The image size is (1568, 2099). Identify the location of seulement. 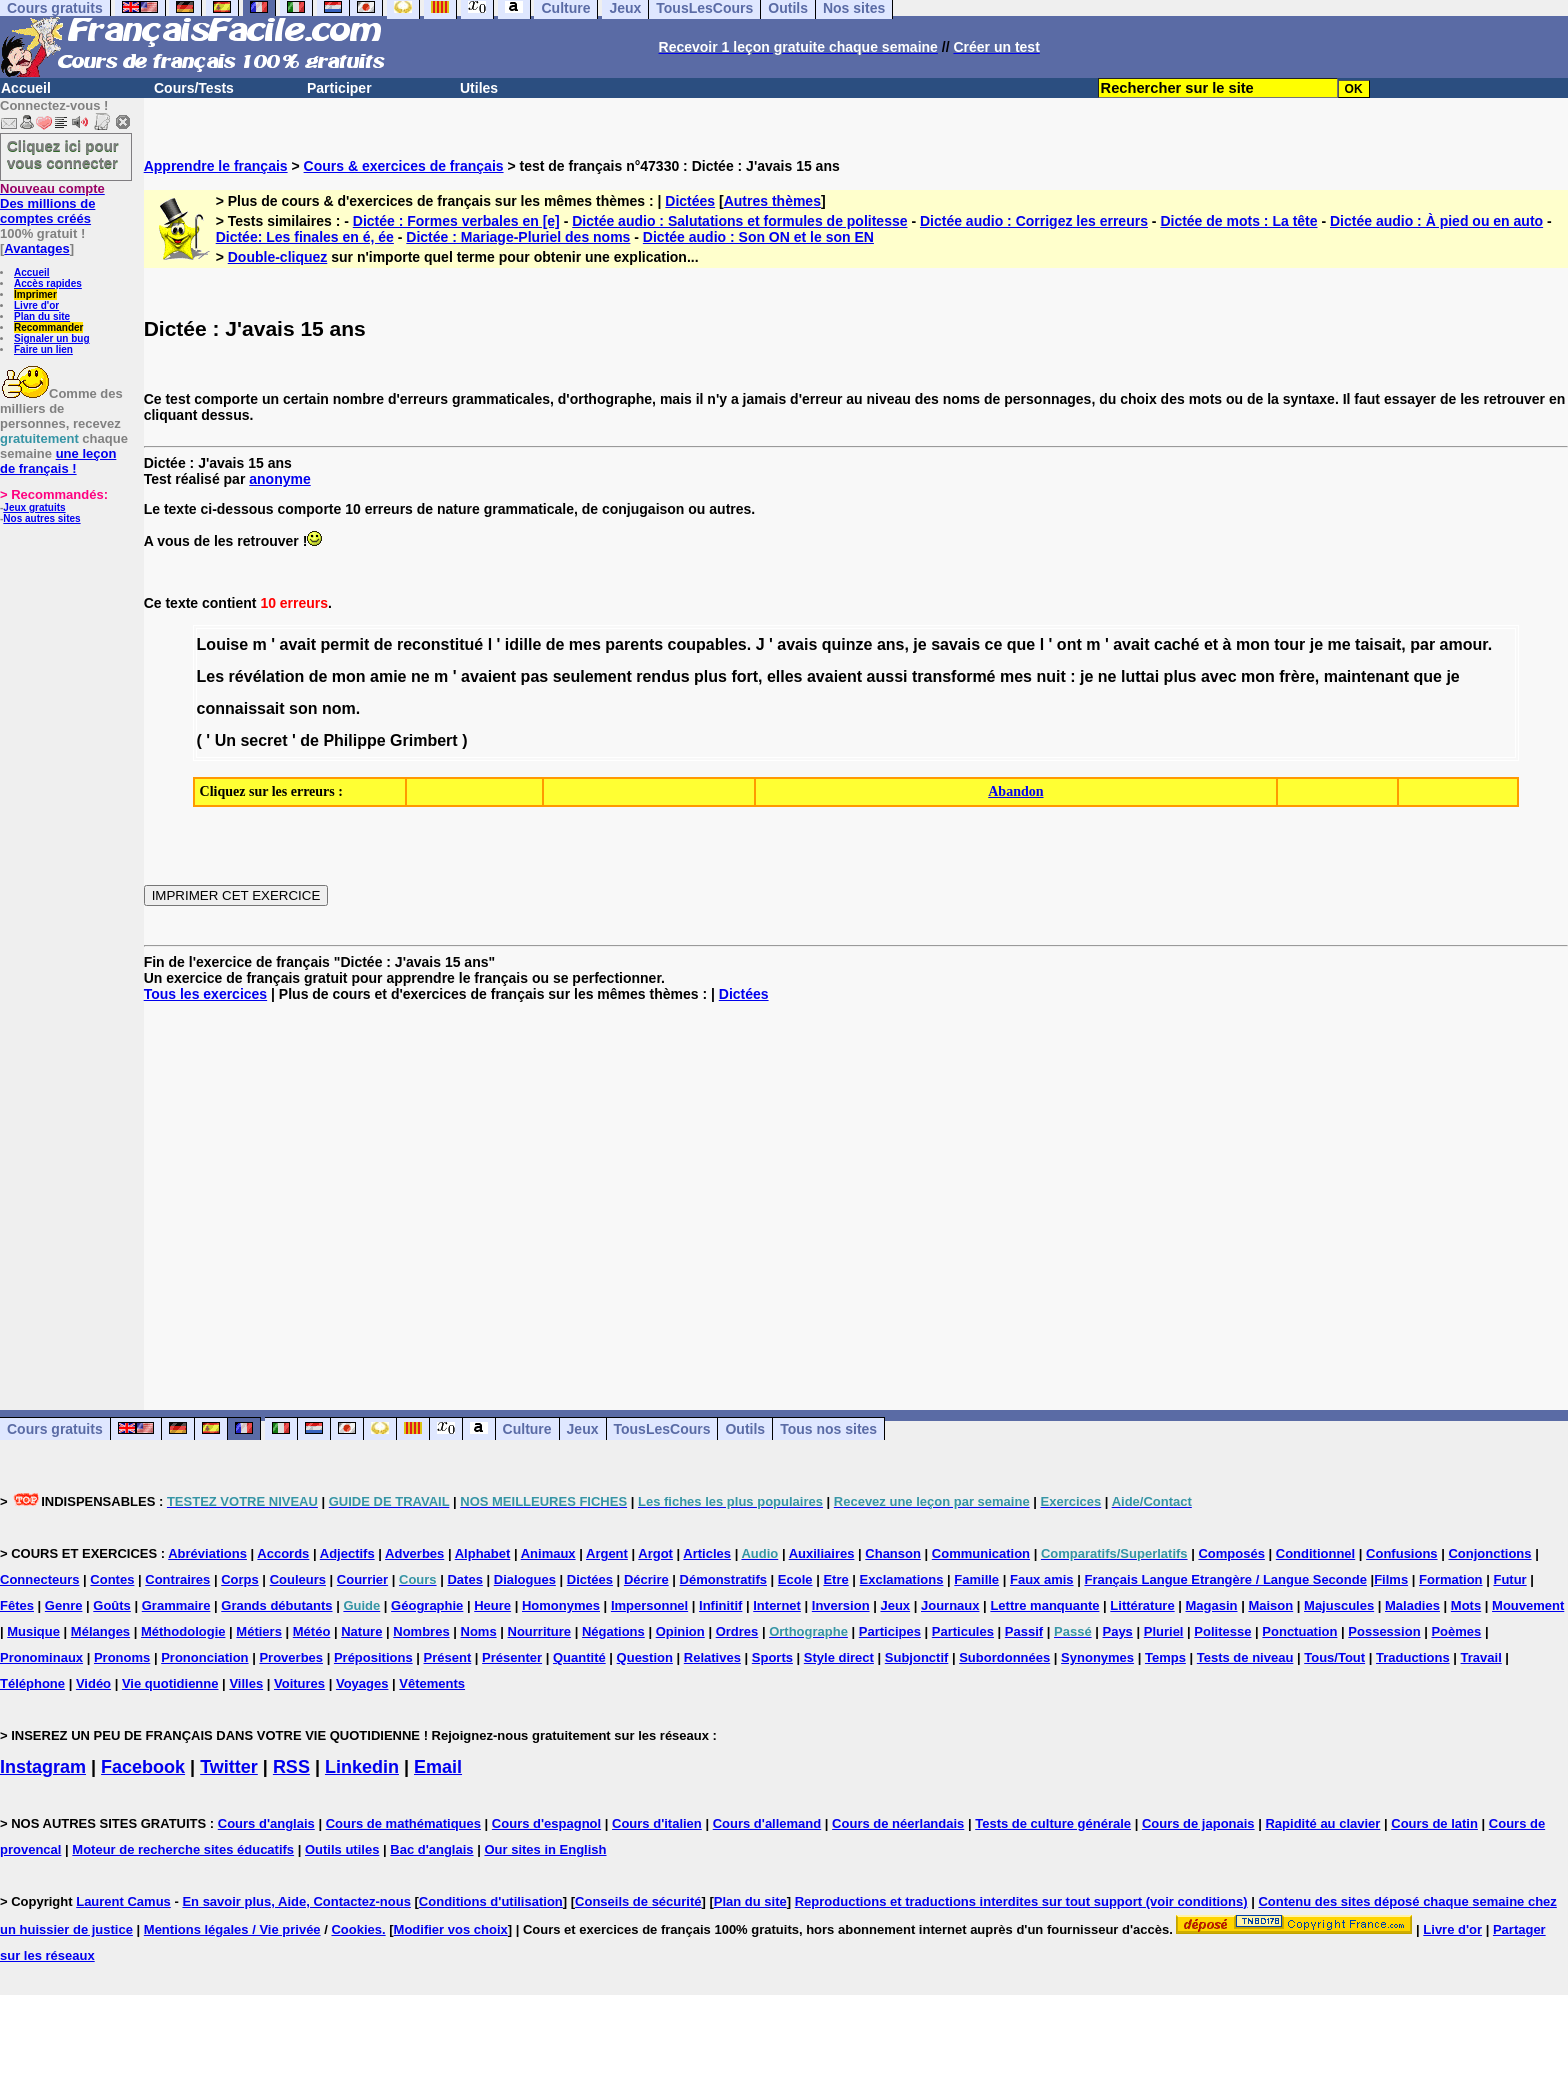
(592, 676).